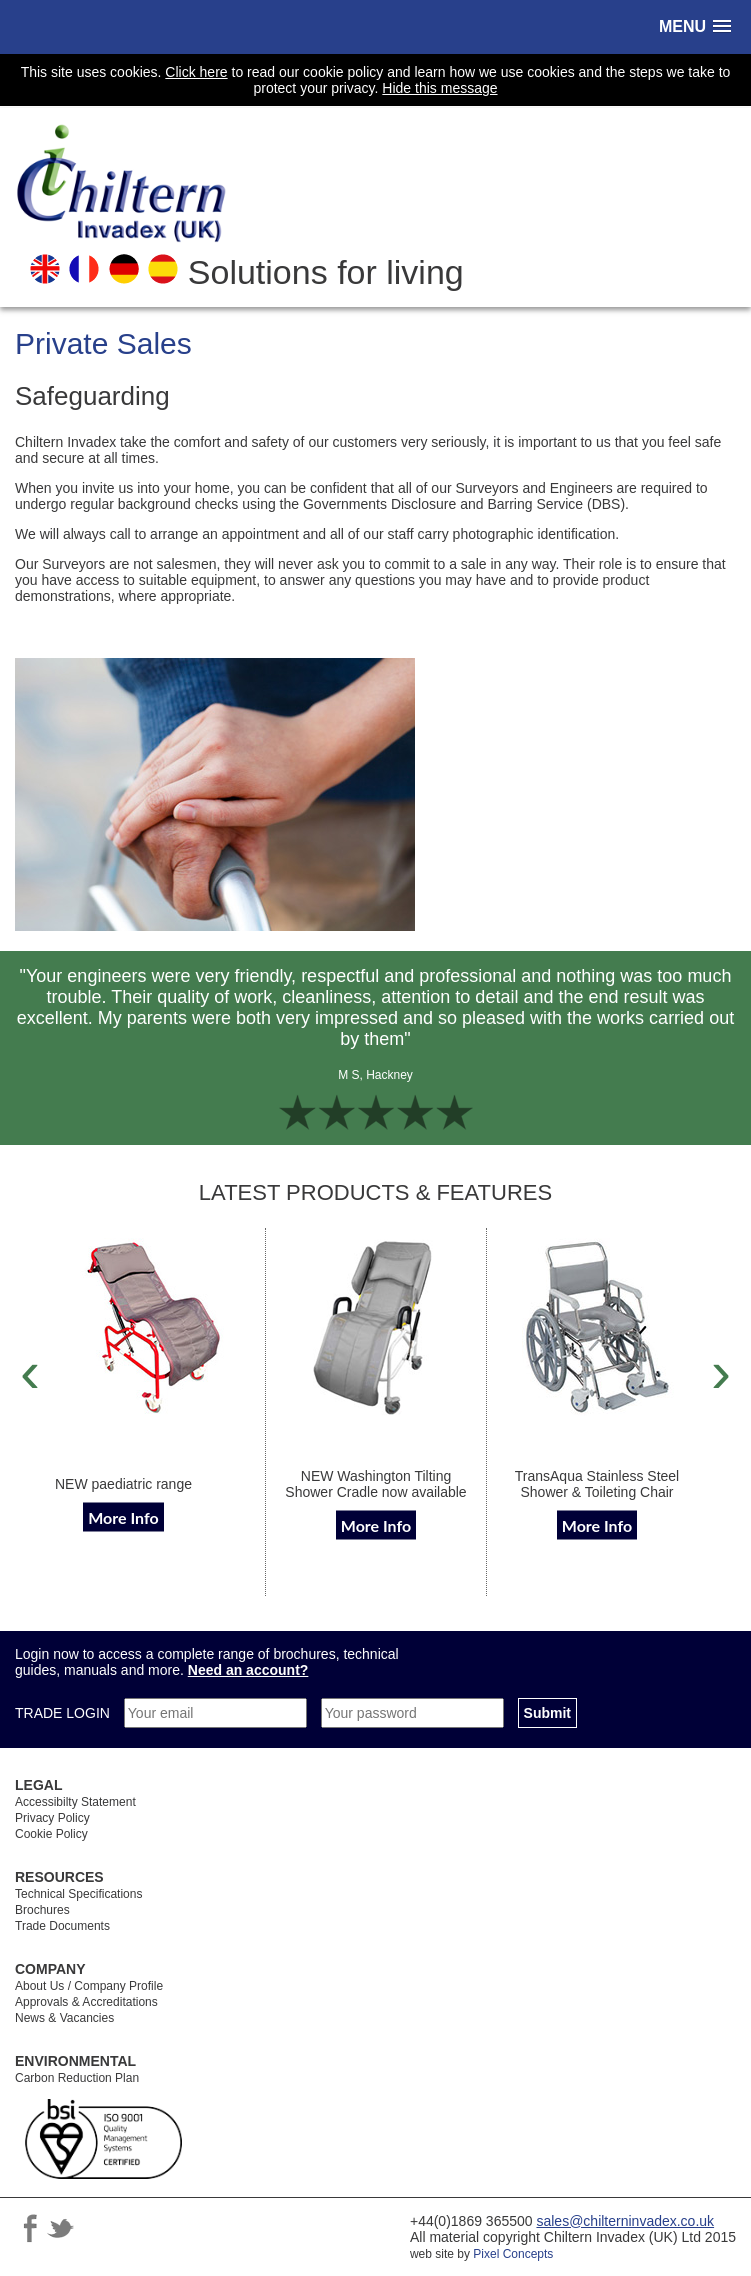 The width and height of the screenshot is (751, 2276). I want to click on Click here, so click(196, 72).